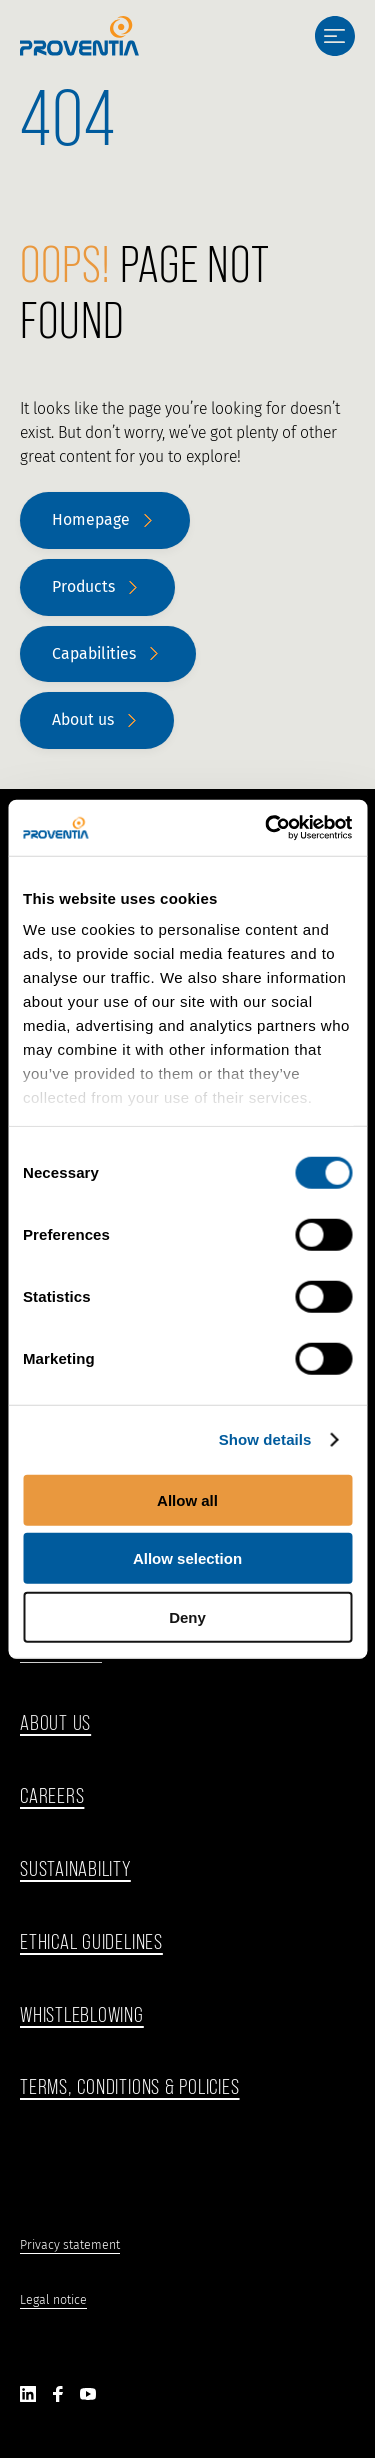 This screenshot has height=2458, width=375. I want to click on Allow selection, so click(187, 1558).